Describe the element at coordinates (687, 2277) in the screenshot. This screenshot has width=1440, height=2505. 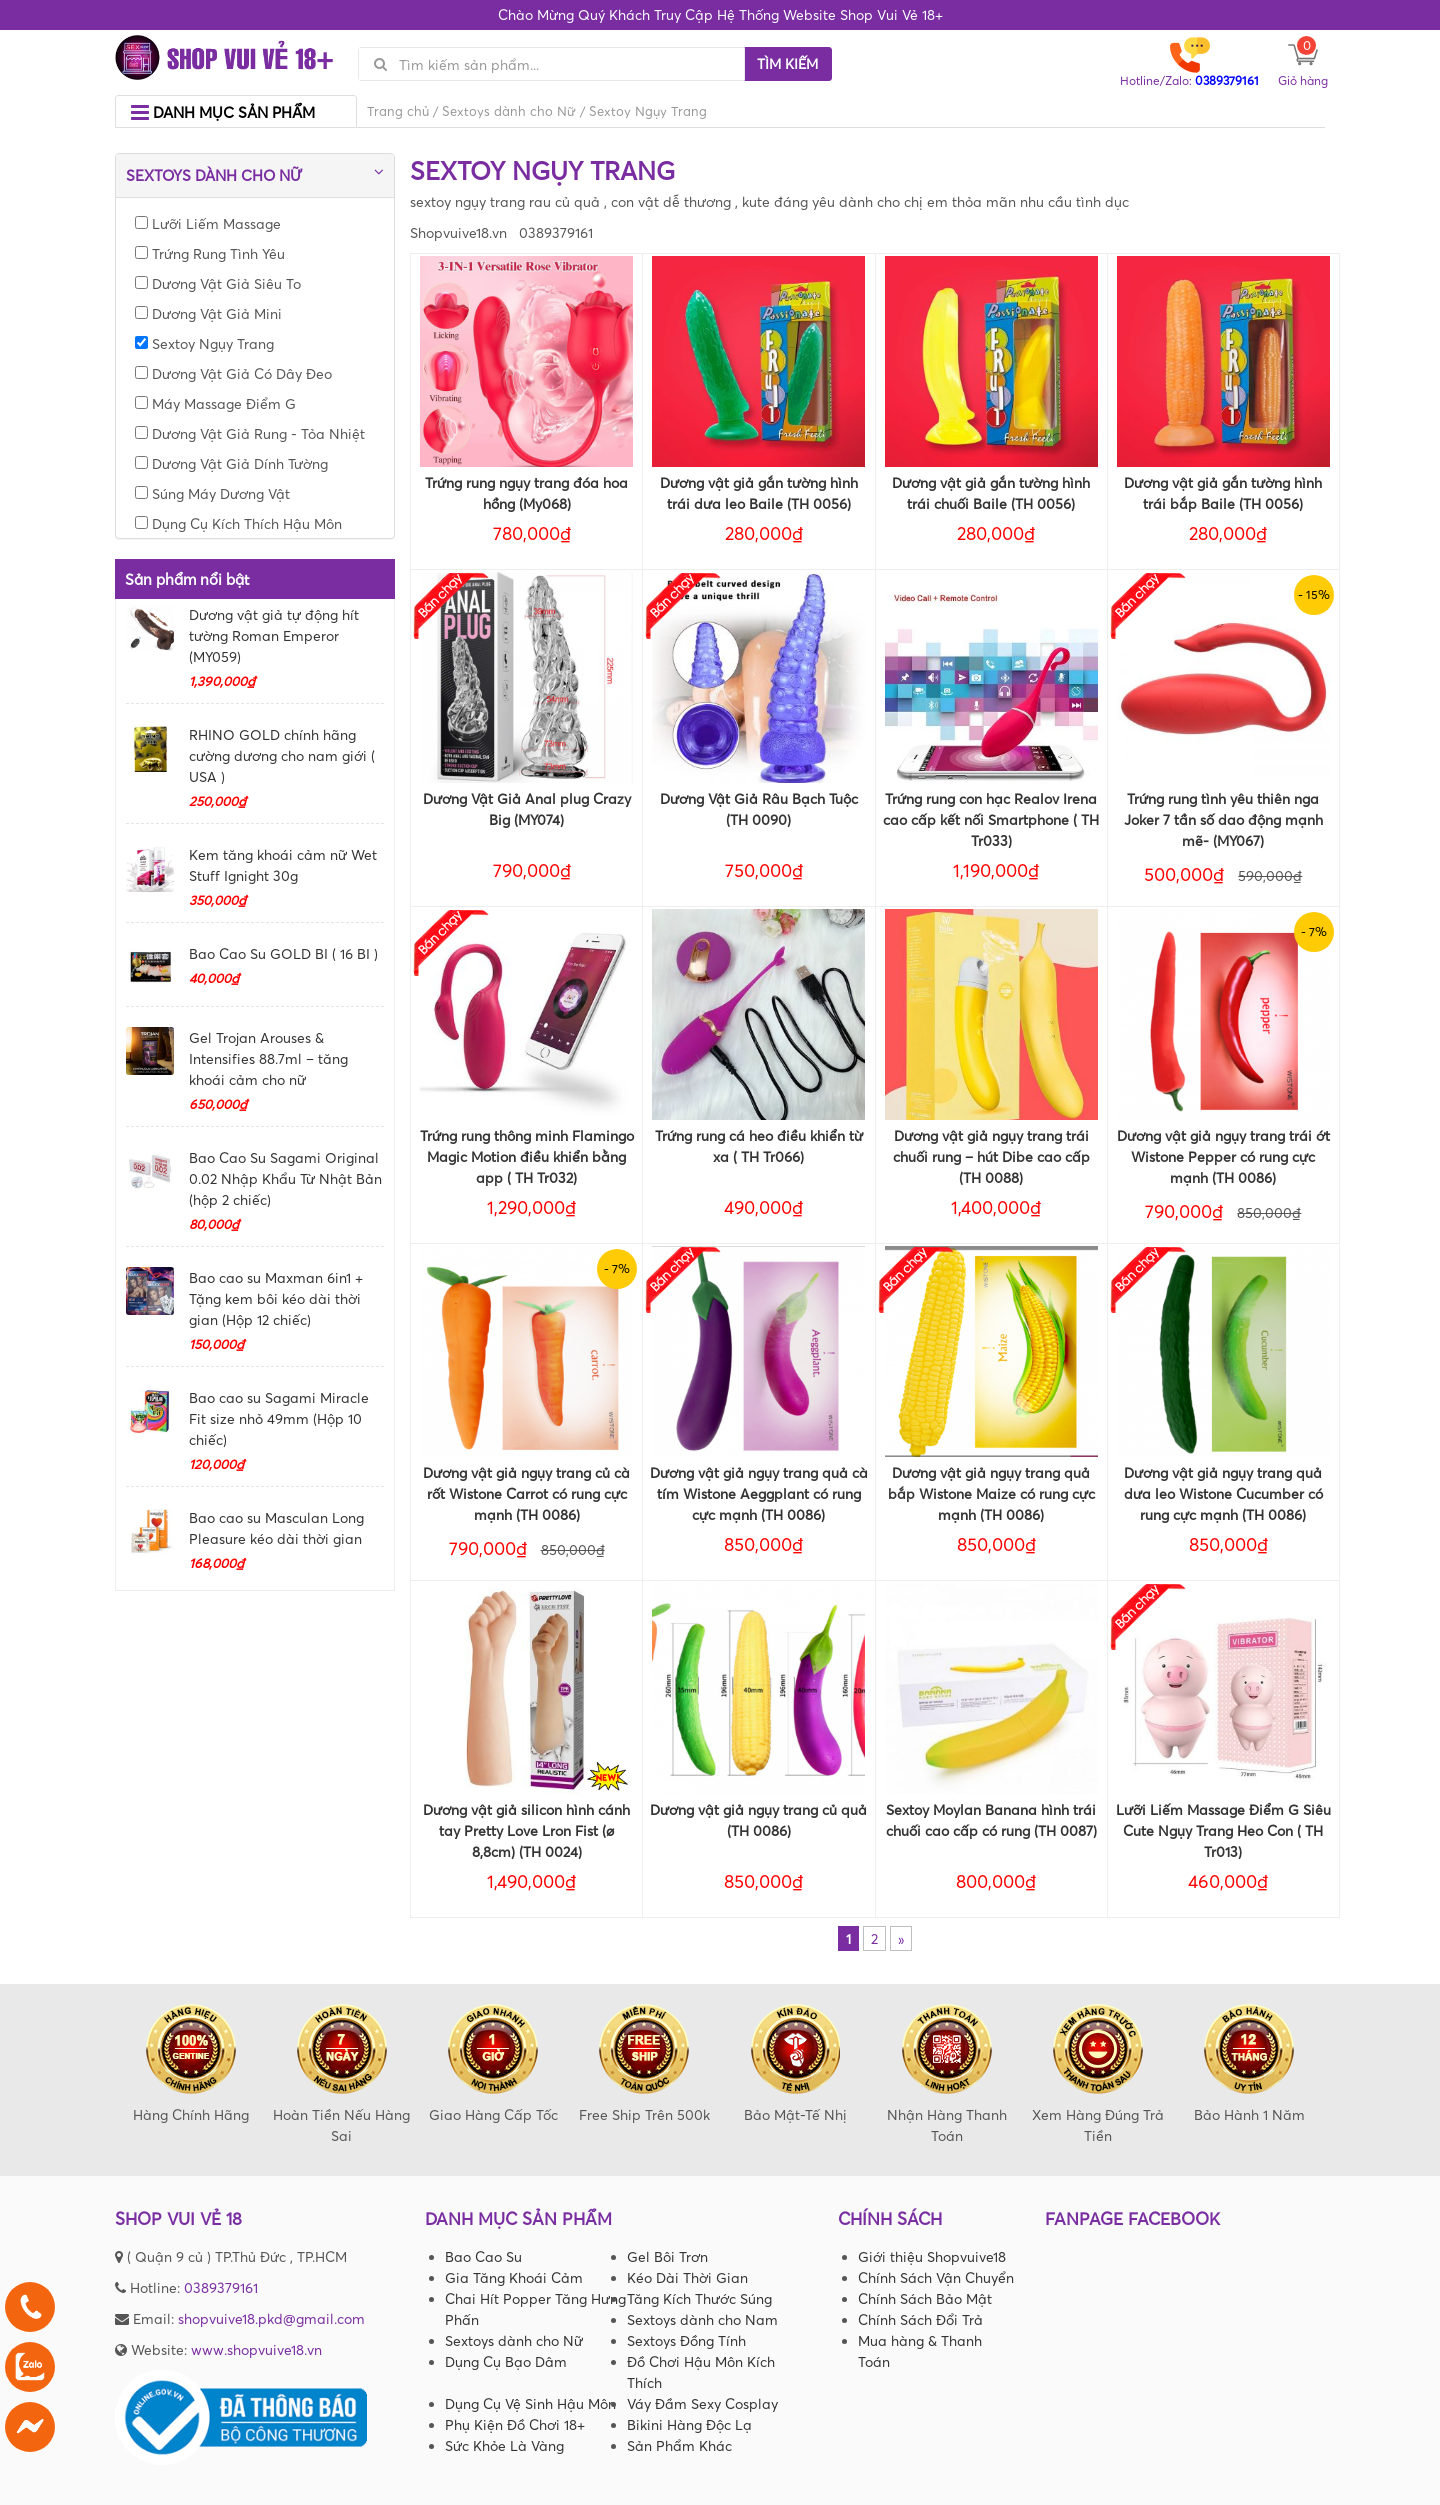
I see `Kéo Dài Thời Gian` at that location.